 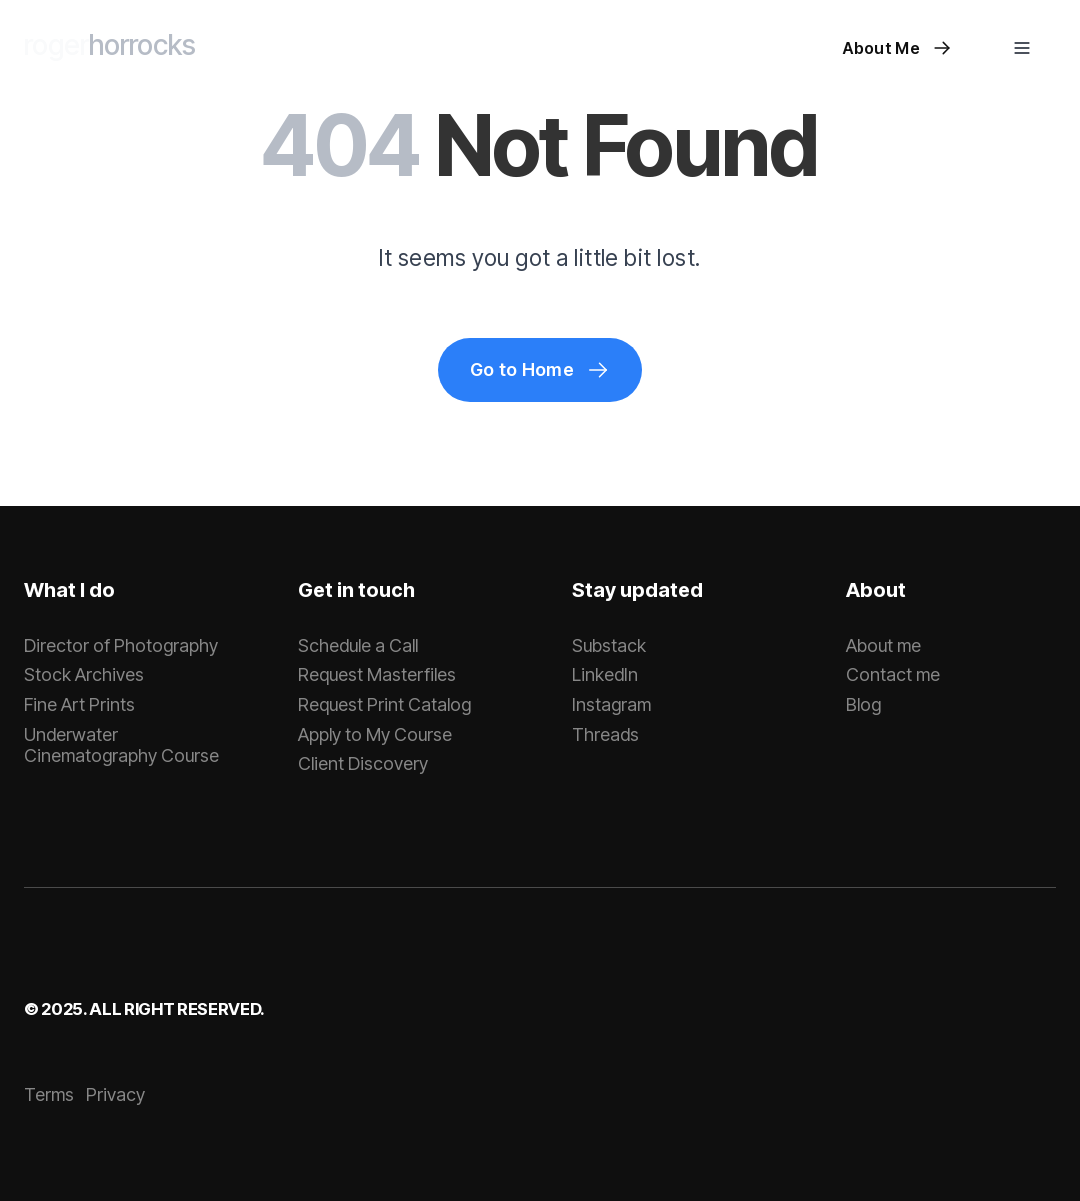 I want to click on Client Discovery, so click(x=363, y=763).